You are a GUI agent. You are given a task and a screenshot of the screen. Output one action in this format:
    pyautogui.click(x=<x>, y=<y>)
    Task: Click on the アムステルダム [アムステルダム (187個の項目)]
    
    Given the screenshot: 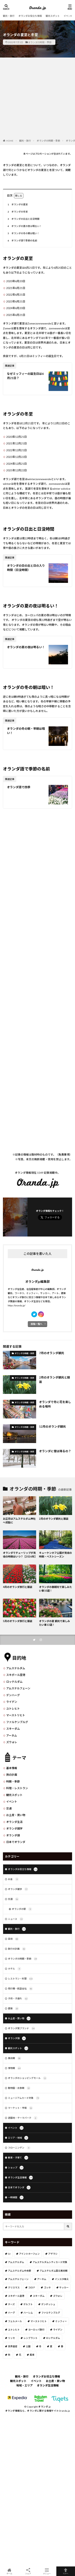 What is the action you would take?
    pyautogui.click(x=16, y=2262)
    